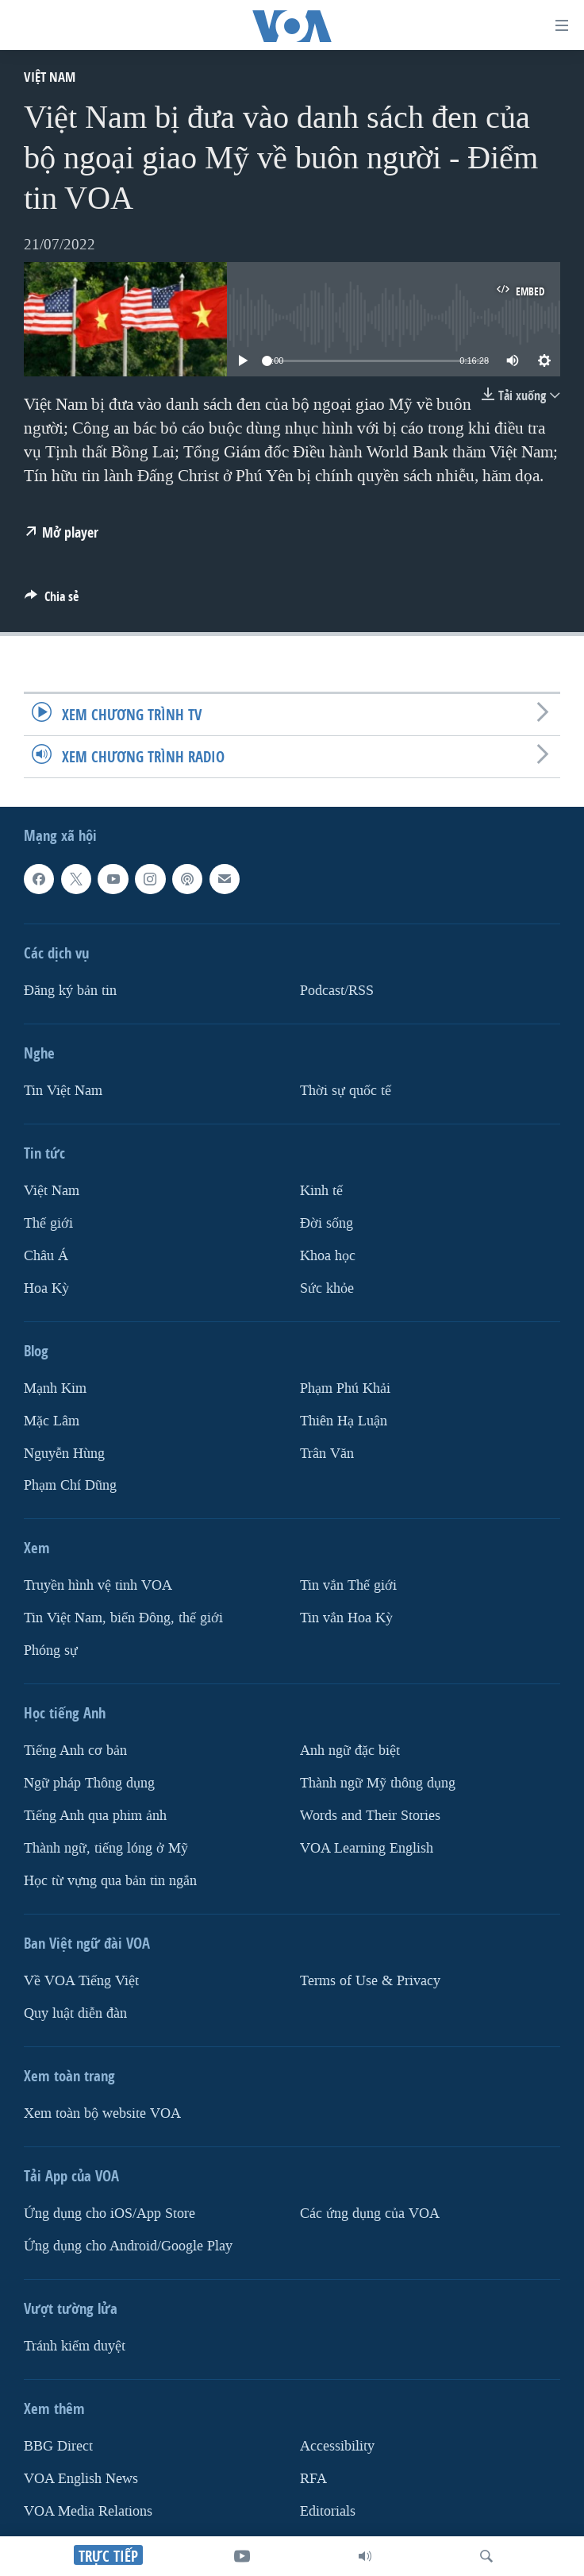 The image size is (584, 2576). I want to click on Tin Việt Nam, so click(63, 1091).